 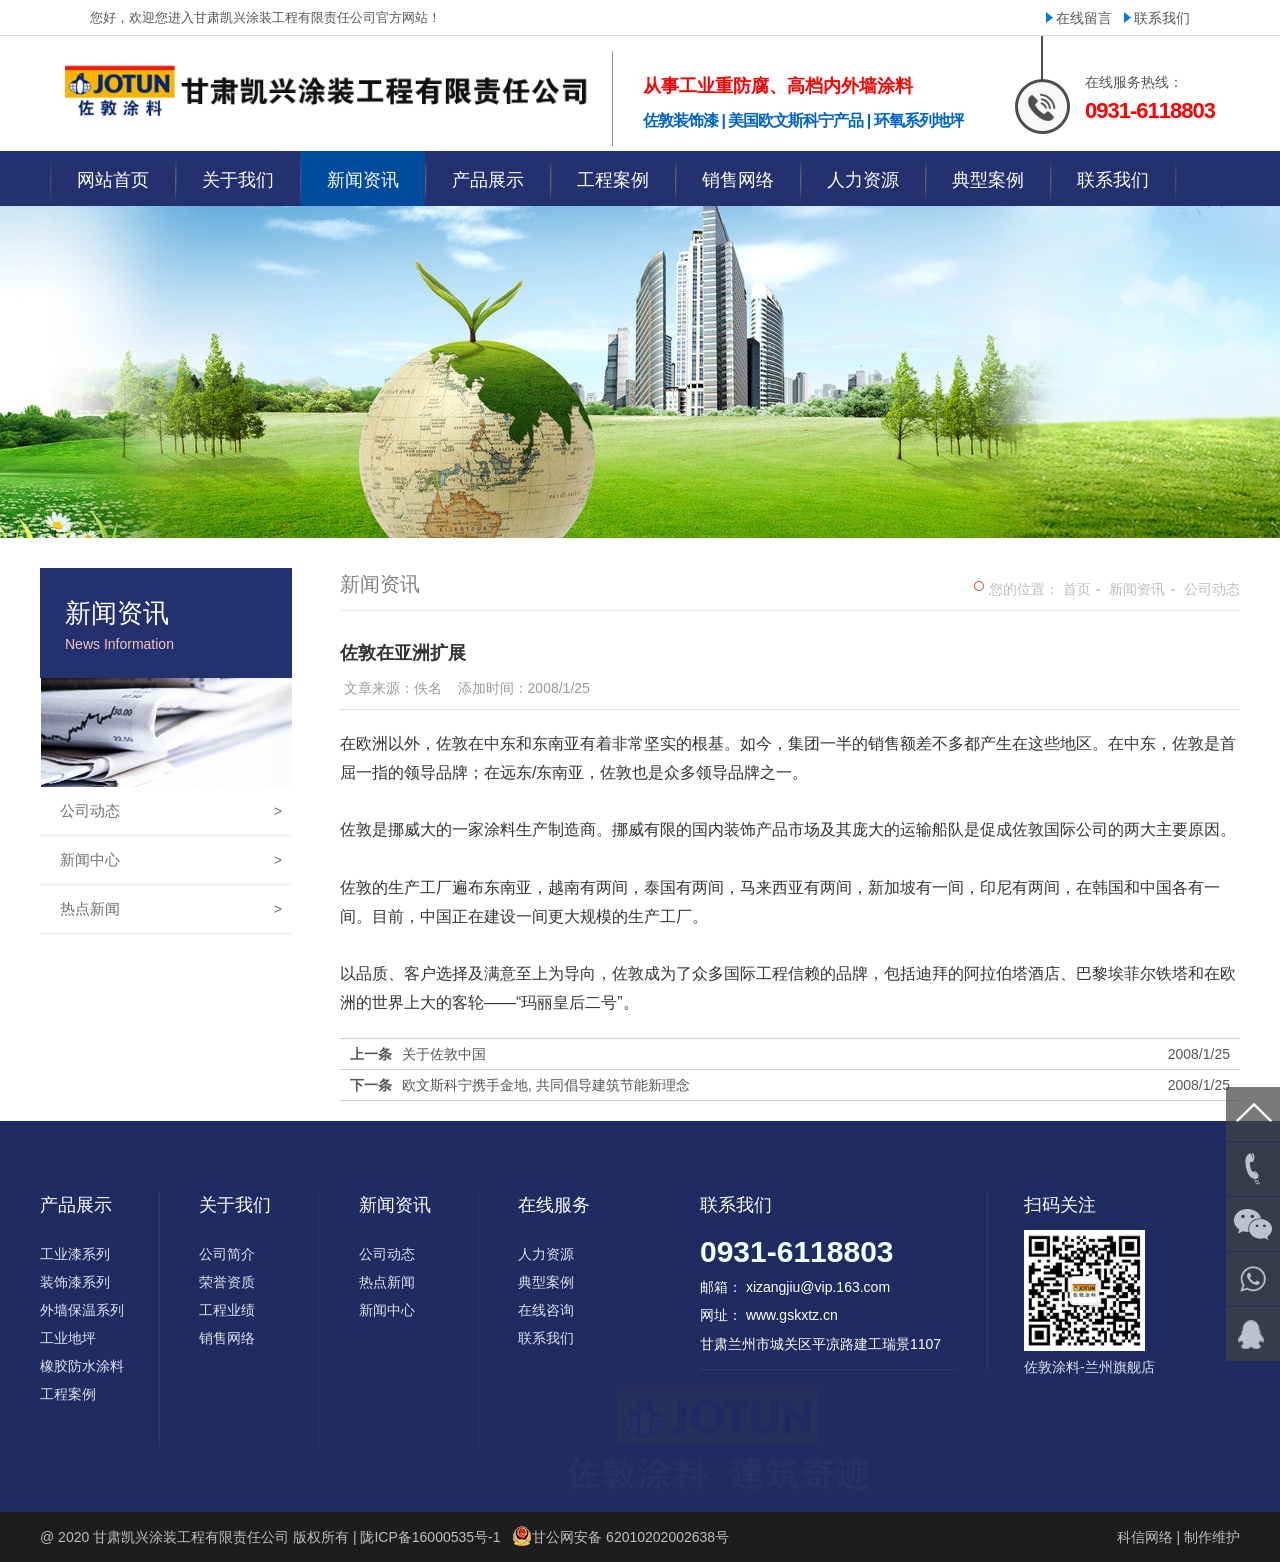 I want to click on 公司动态, so click(x=171, y=811).